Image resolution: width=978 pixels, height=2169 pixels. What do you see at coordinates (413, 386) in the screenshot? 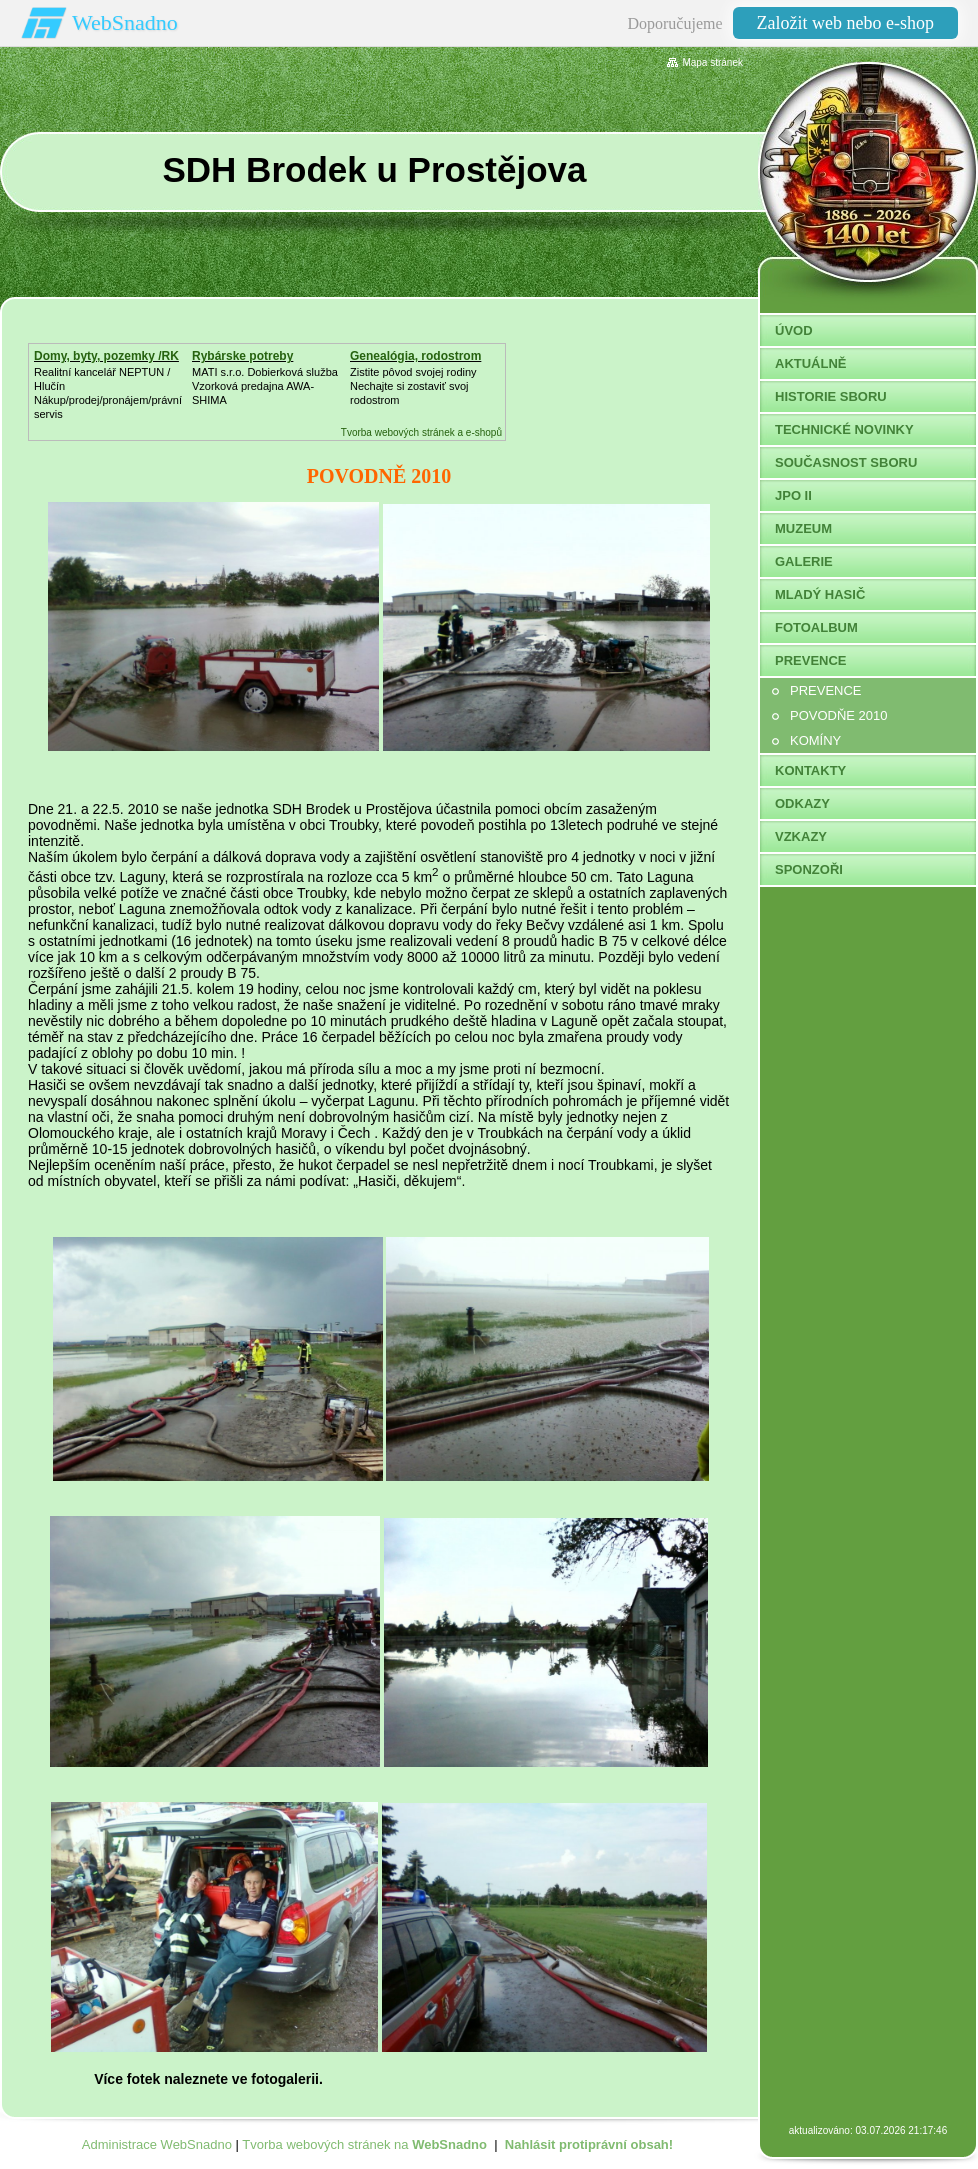
I see `Zistite pôvod svojej rodinyNechajte si zostaviť svoj rodostrom` at bounding box center [413, 386].